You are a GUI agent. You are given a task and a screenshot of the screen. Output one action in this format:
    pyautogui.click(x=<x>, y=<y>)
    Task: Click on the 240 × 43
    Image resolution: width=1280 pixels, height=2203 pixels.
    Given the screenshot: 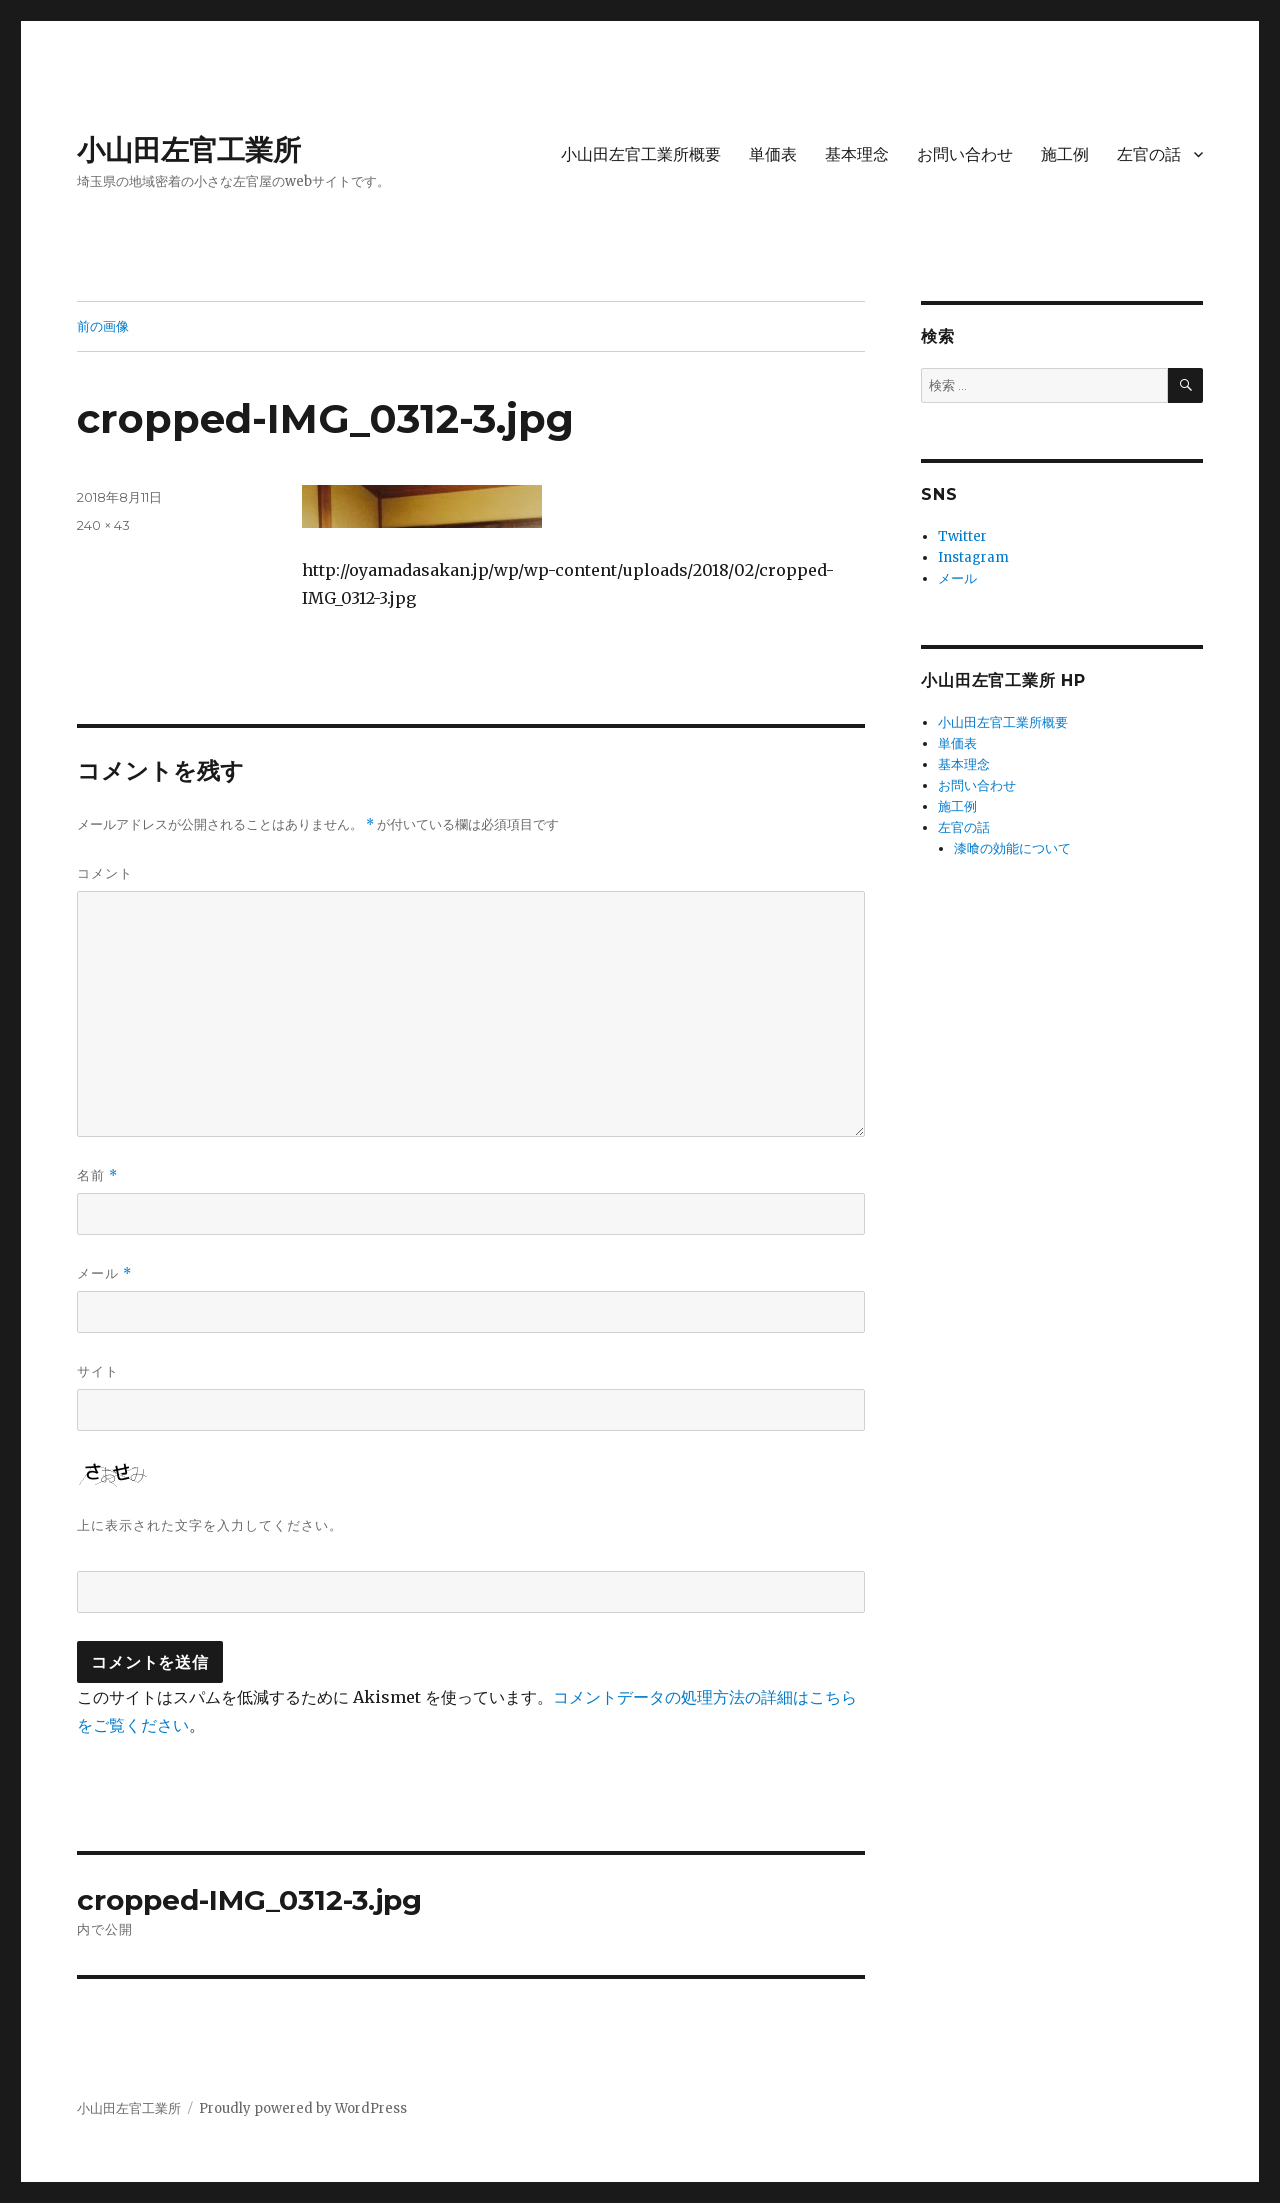 What is the action you would take?
    pyautogui.click(x=103, y=525)
    